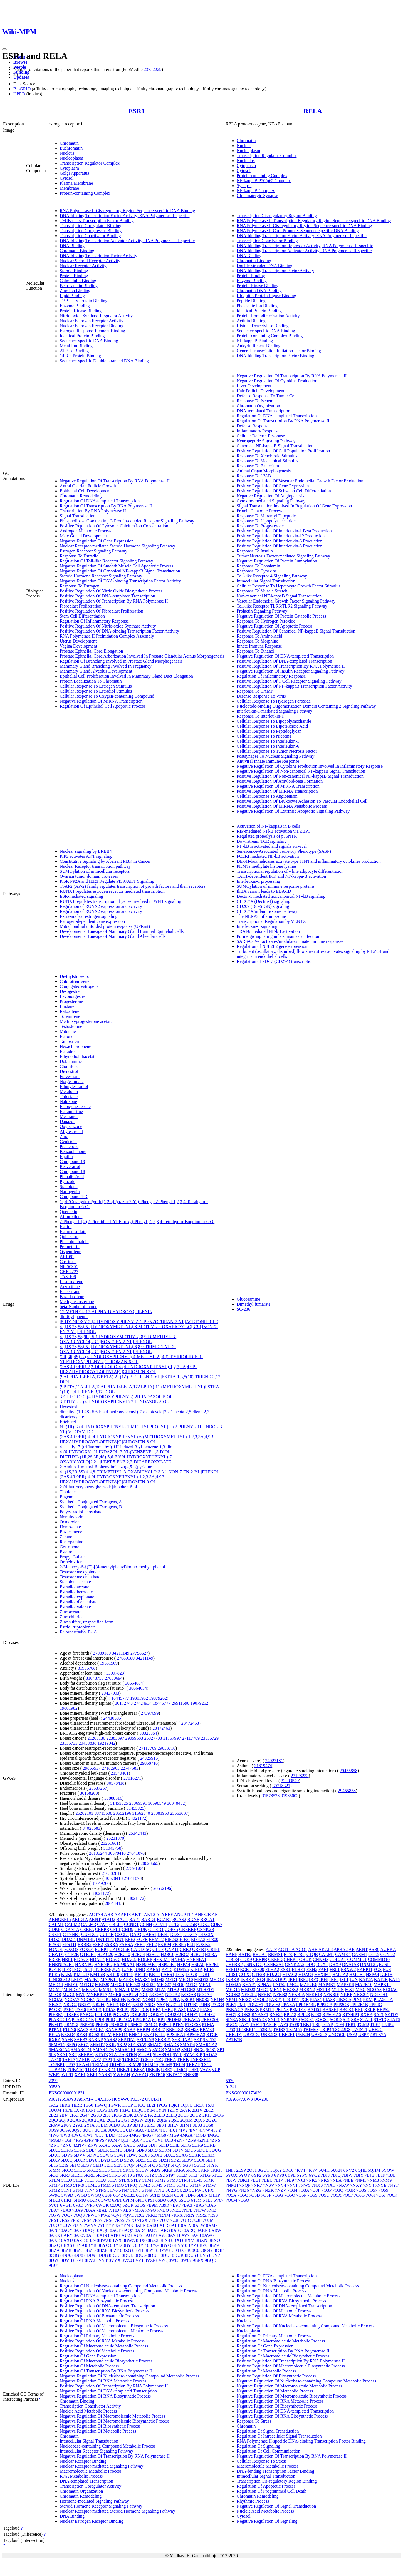 This screenshot has height=2576, width=403. I want to click on Regulation Of DNA-templated Transcription, so click(100, 501).